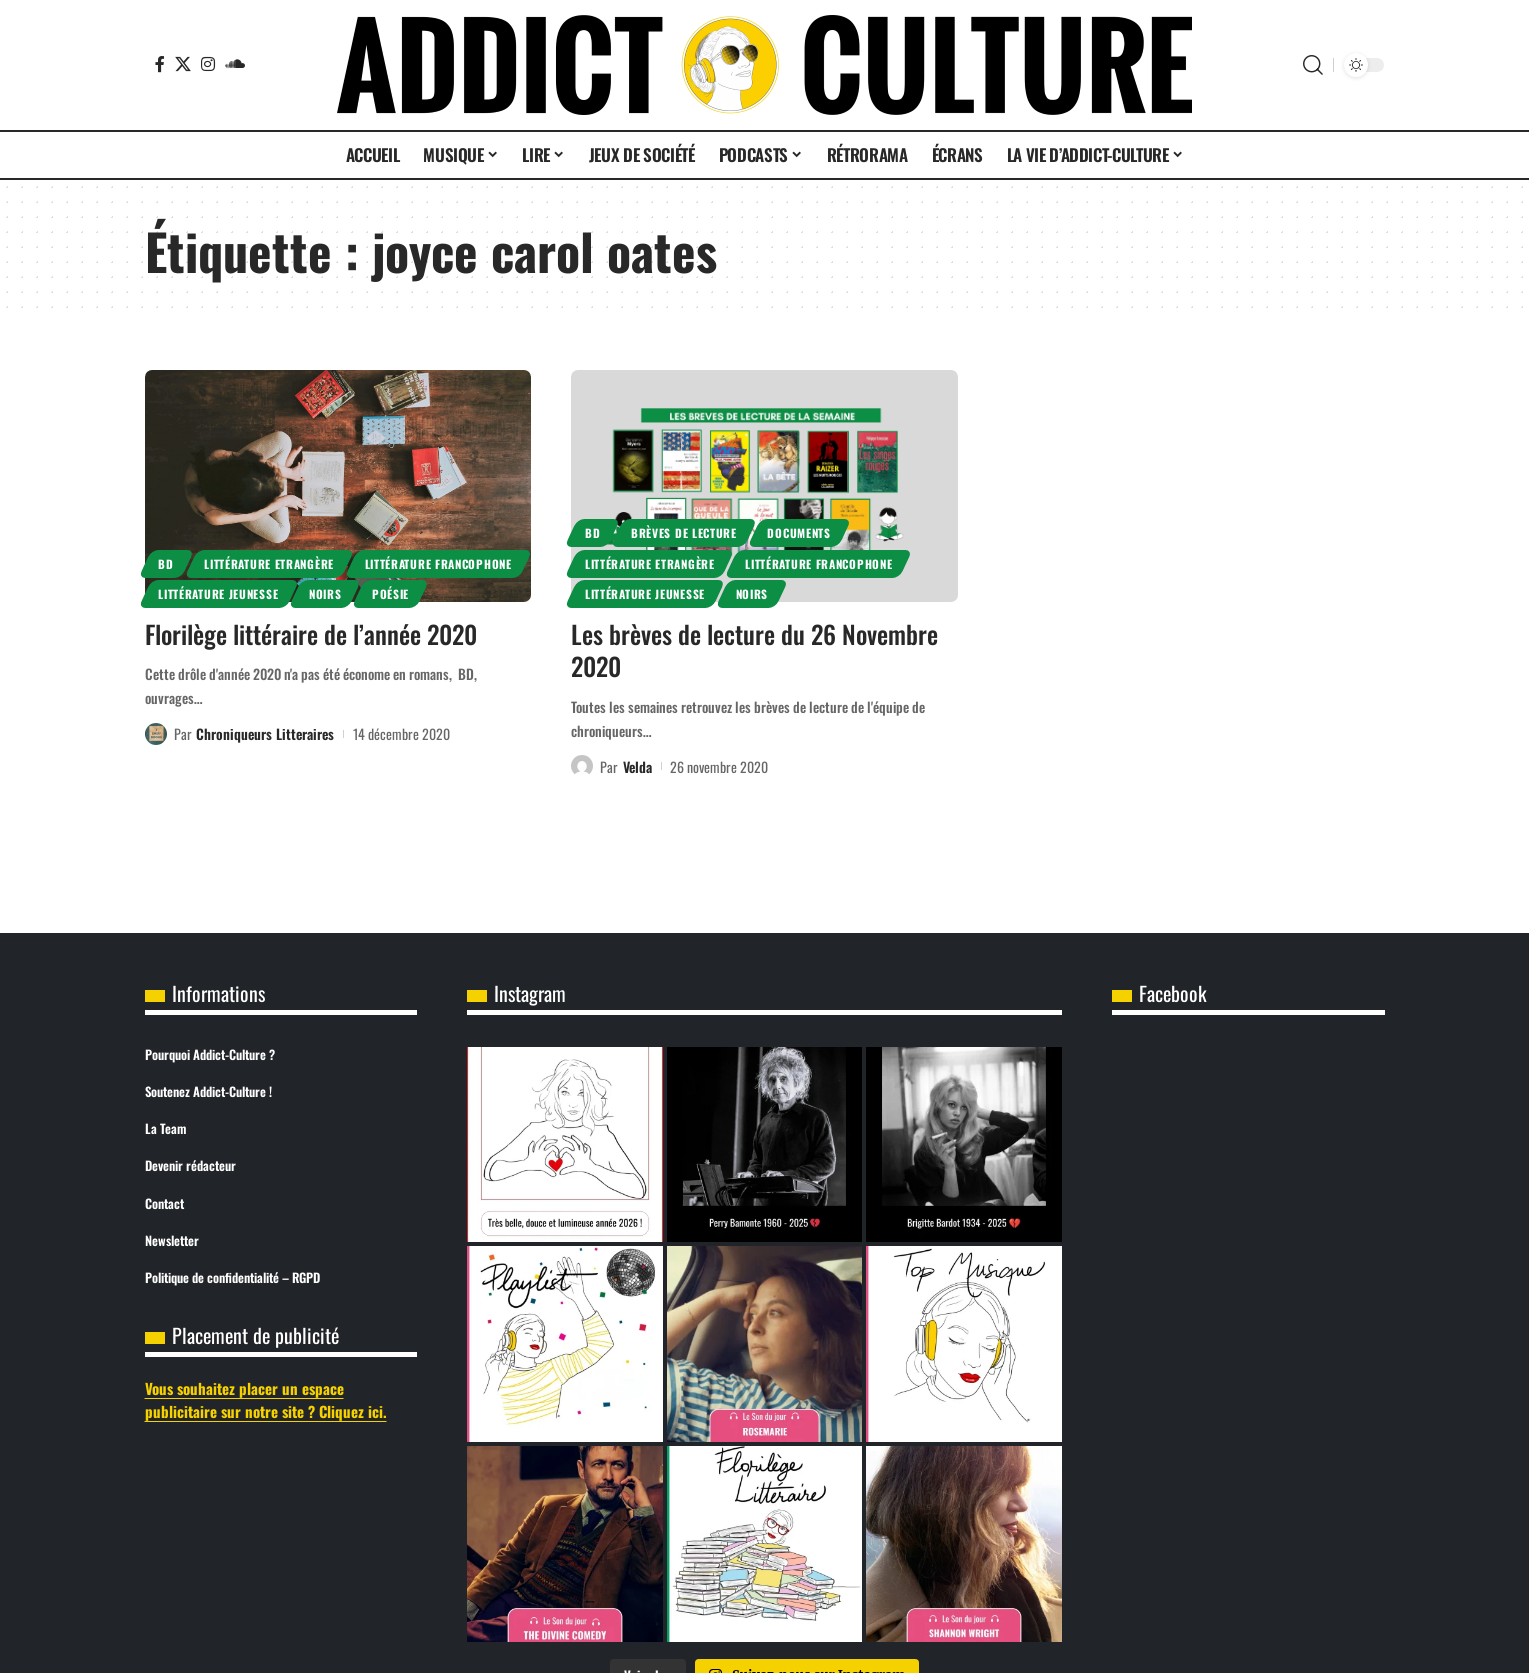  Describe the element at coordinates (208, 64) in the screenshot. I see `[Instagram]` at that location.